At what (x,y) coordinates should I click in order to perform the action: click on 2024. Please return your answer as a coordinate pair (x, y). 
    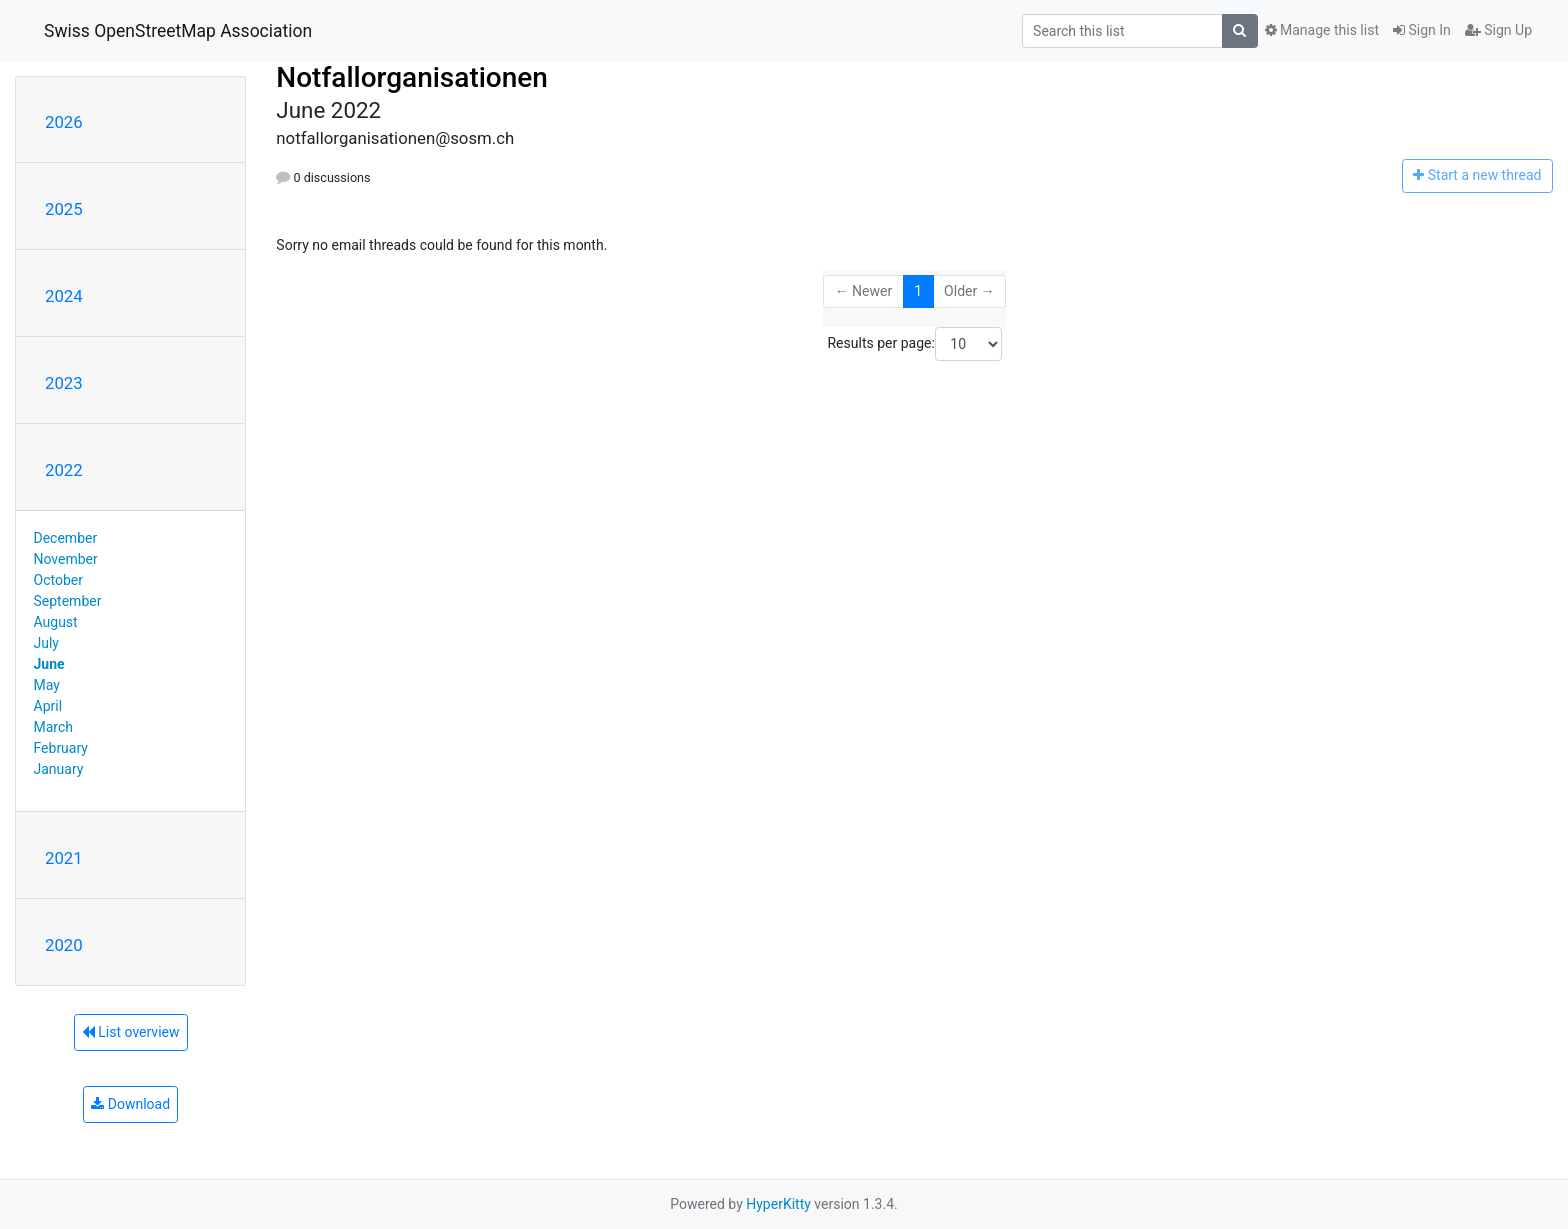
    Looking at the image, I should click on (64, 296).